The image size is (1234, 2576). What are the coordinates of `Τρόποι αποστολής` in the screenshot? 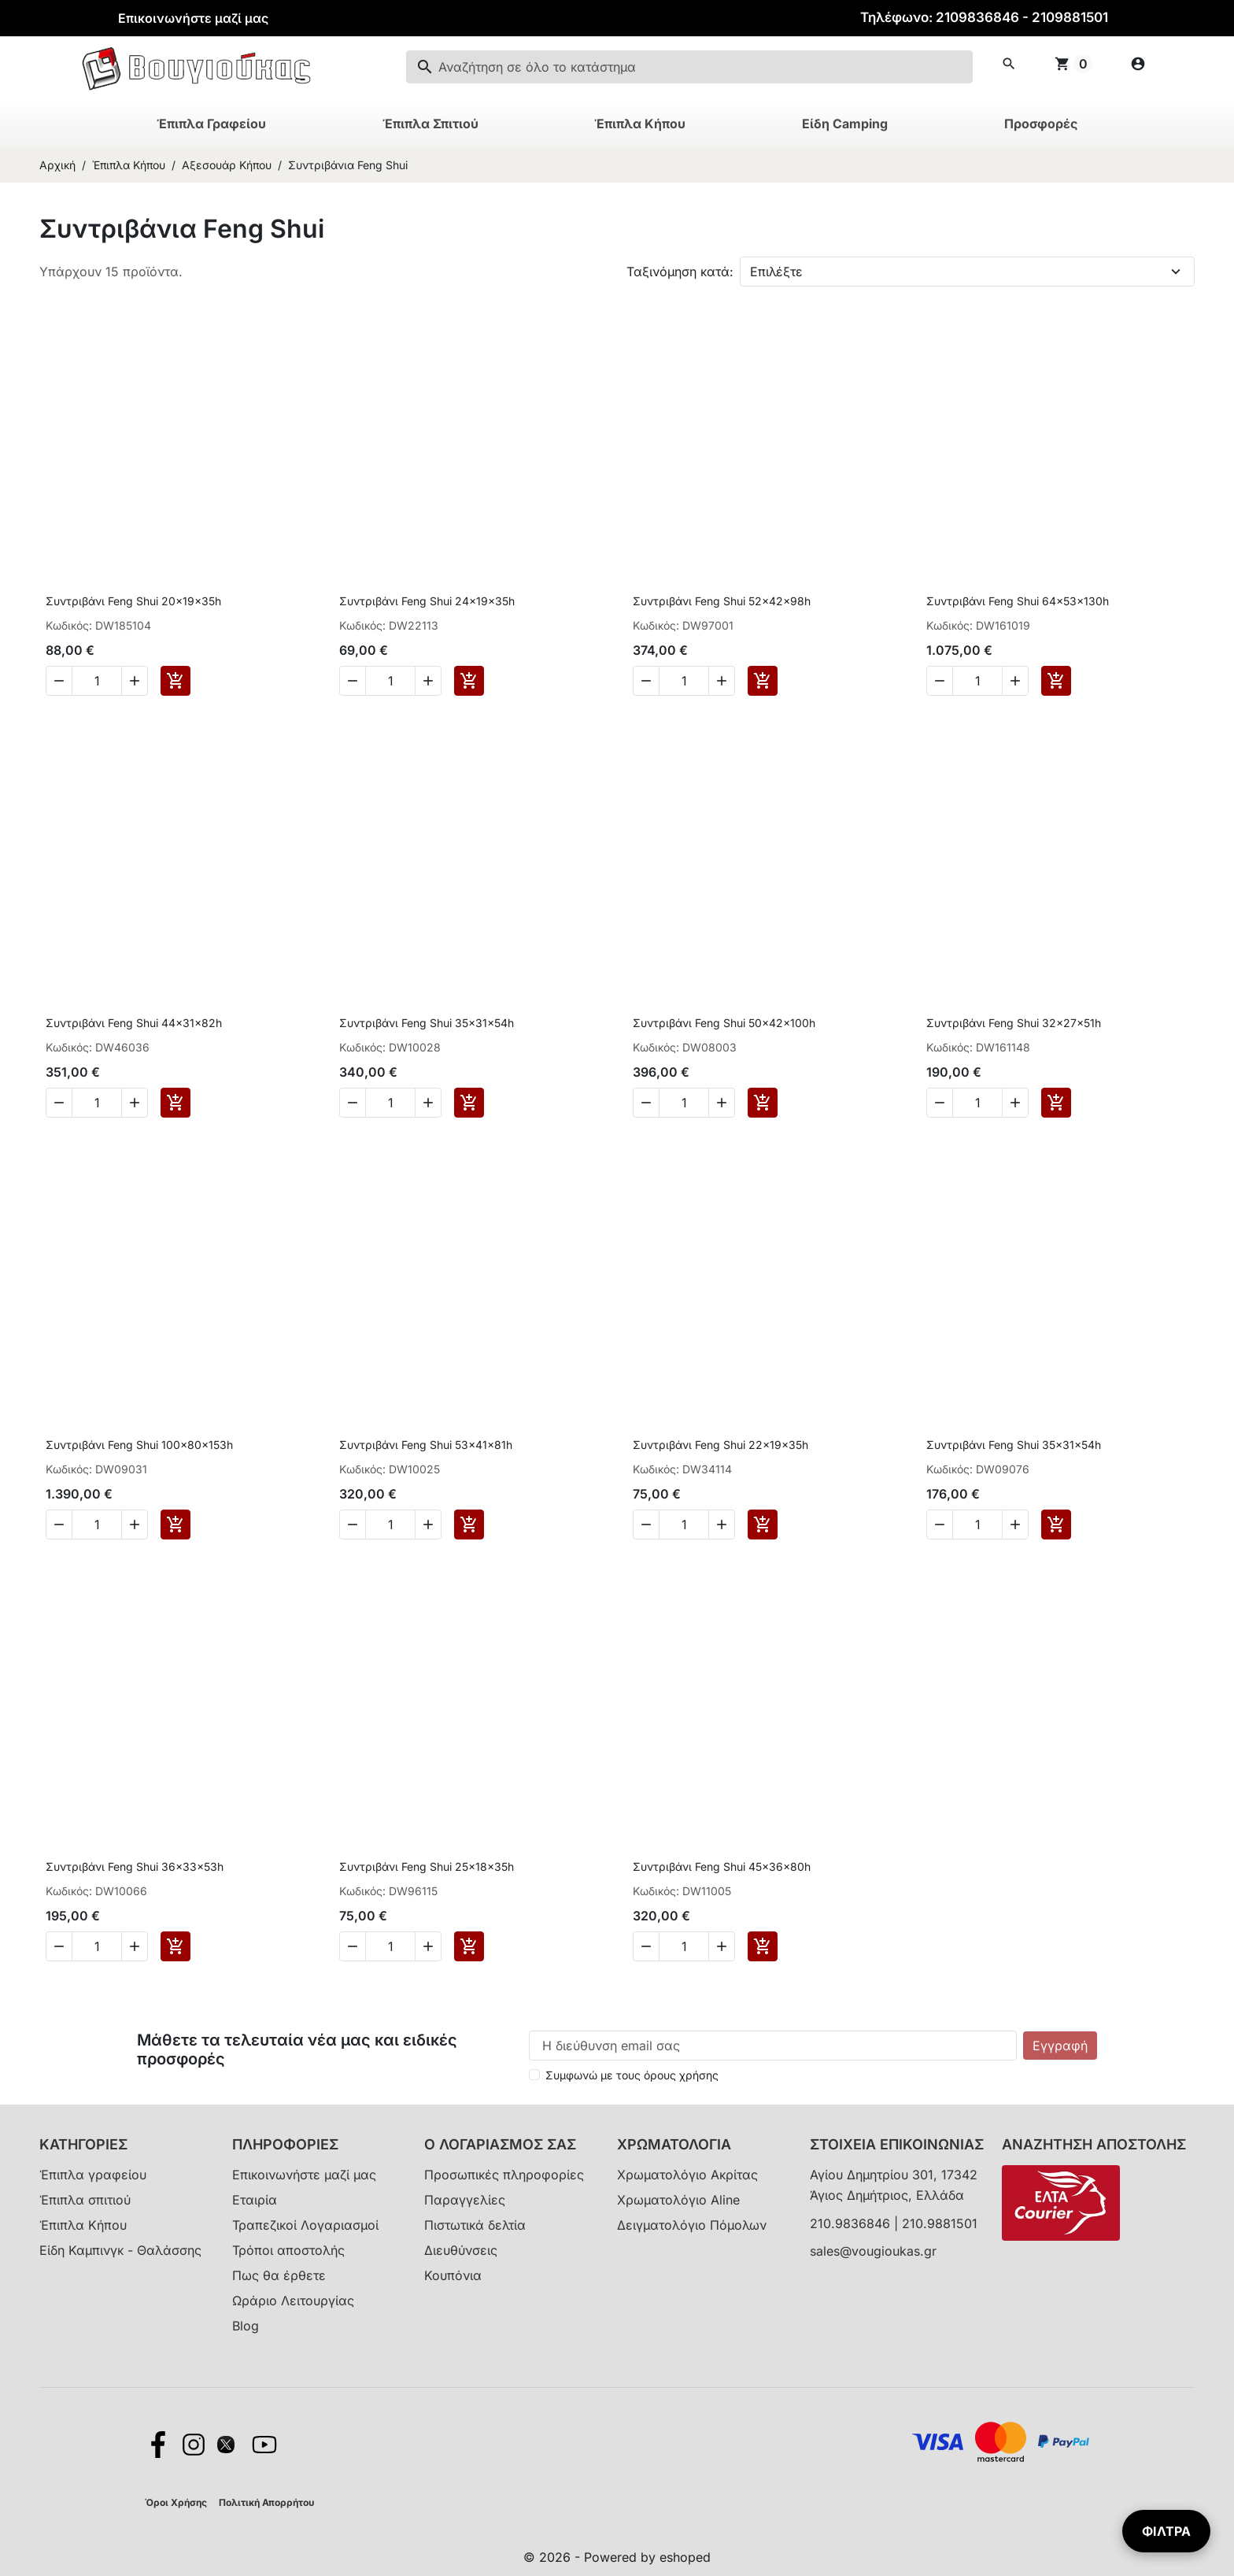 It's located at (288, 2250).